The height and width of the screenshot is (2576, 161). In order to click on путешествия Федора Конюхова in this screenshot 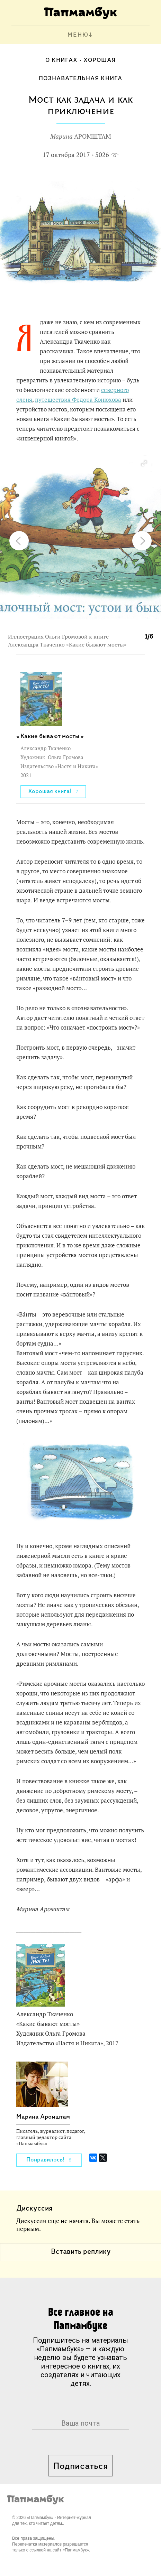, I will do `click(78, 399)`.